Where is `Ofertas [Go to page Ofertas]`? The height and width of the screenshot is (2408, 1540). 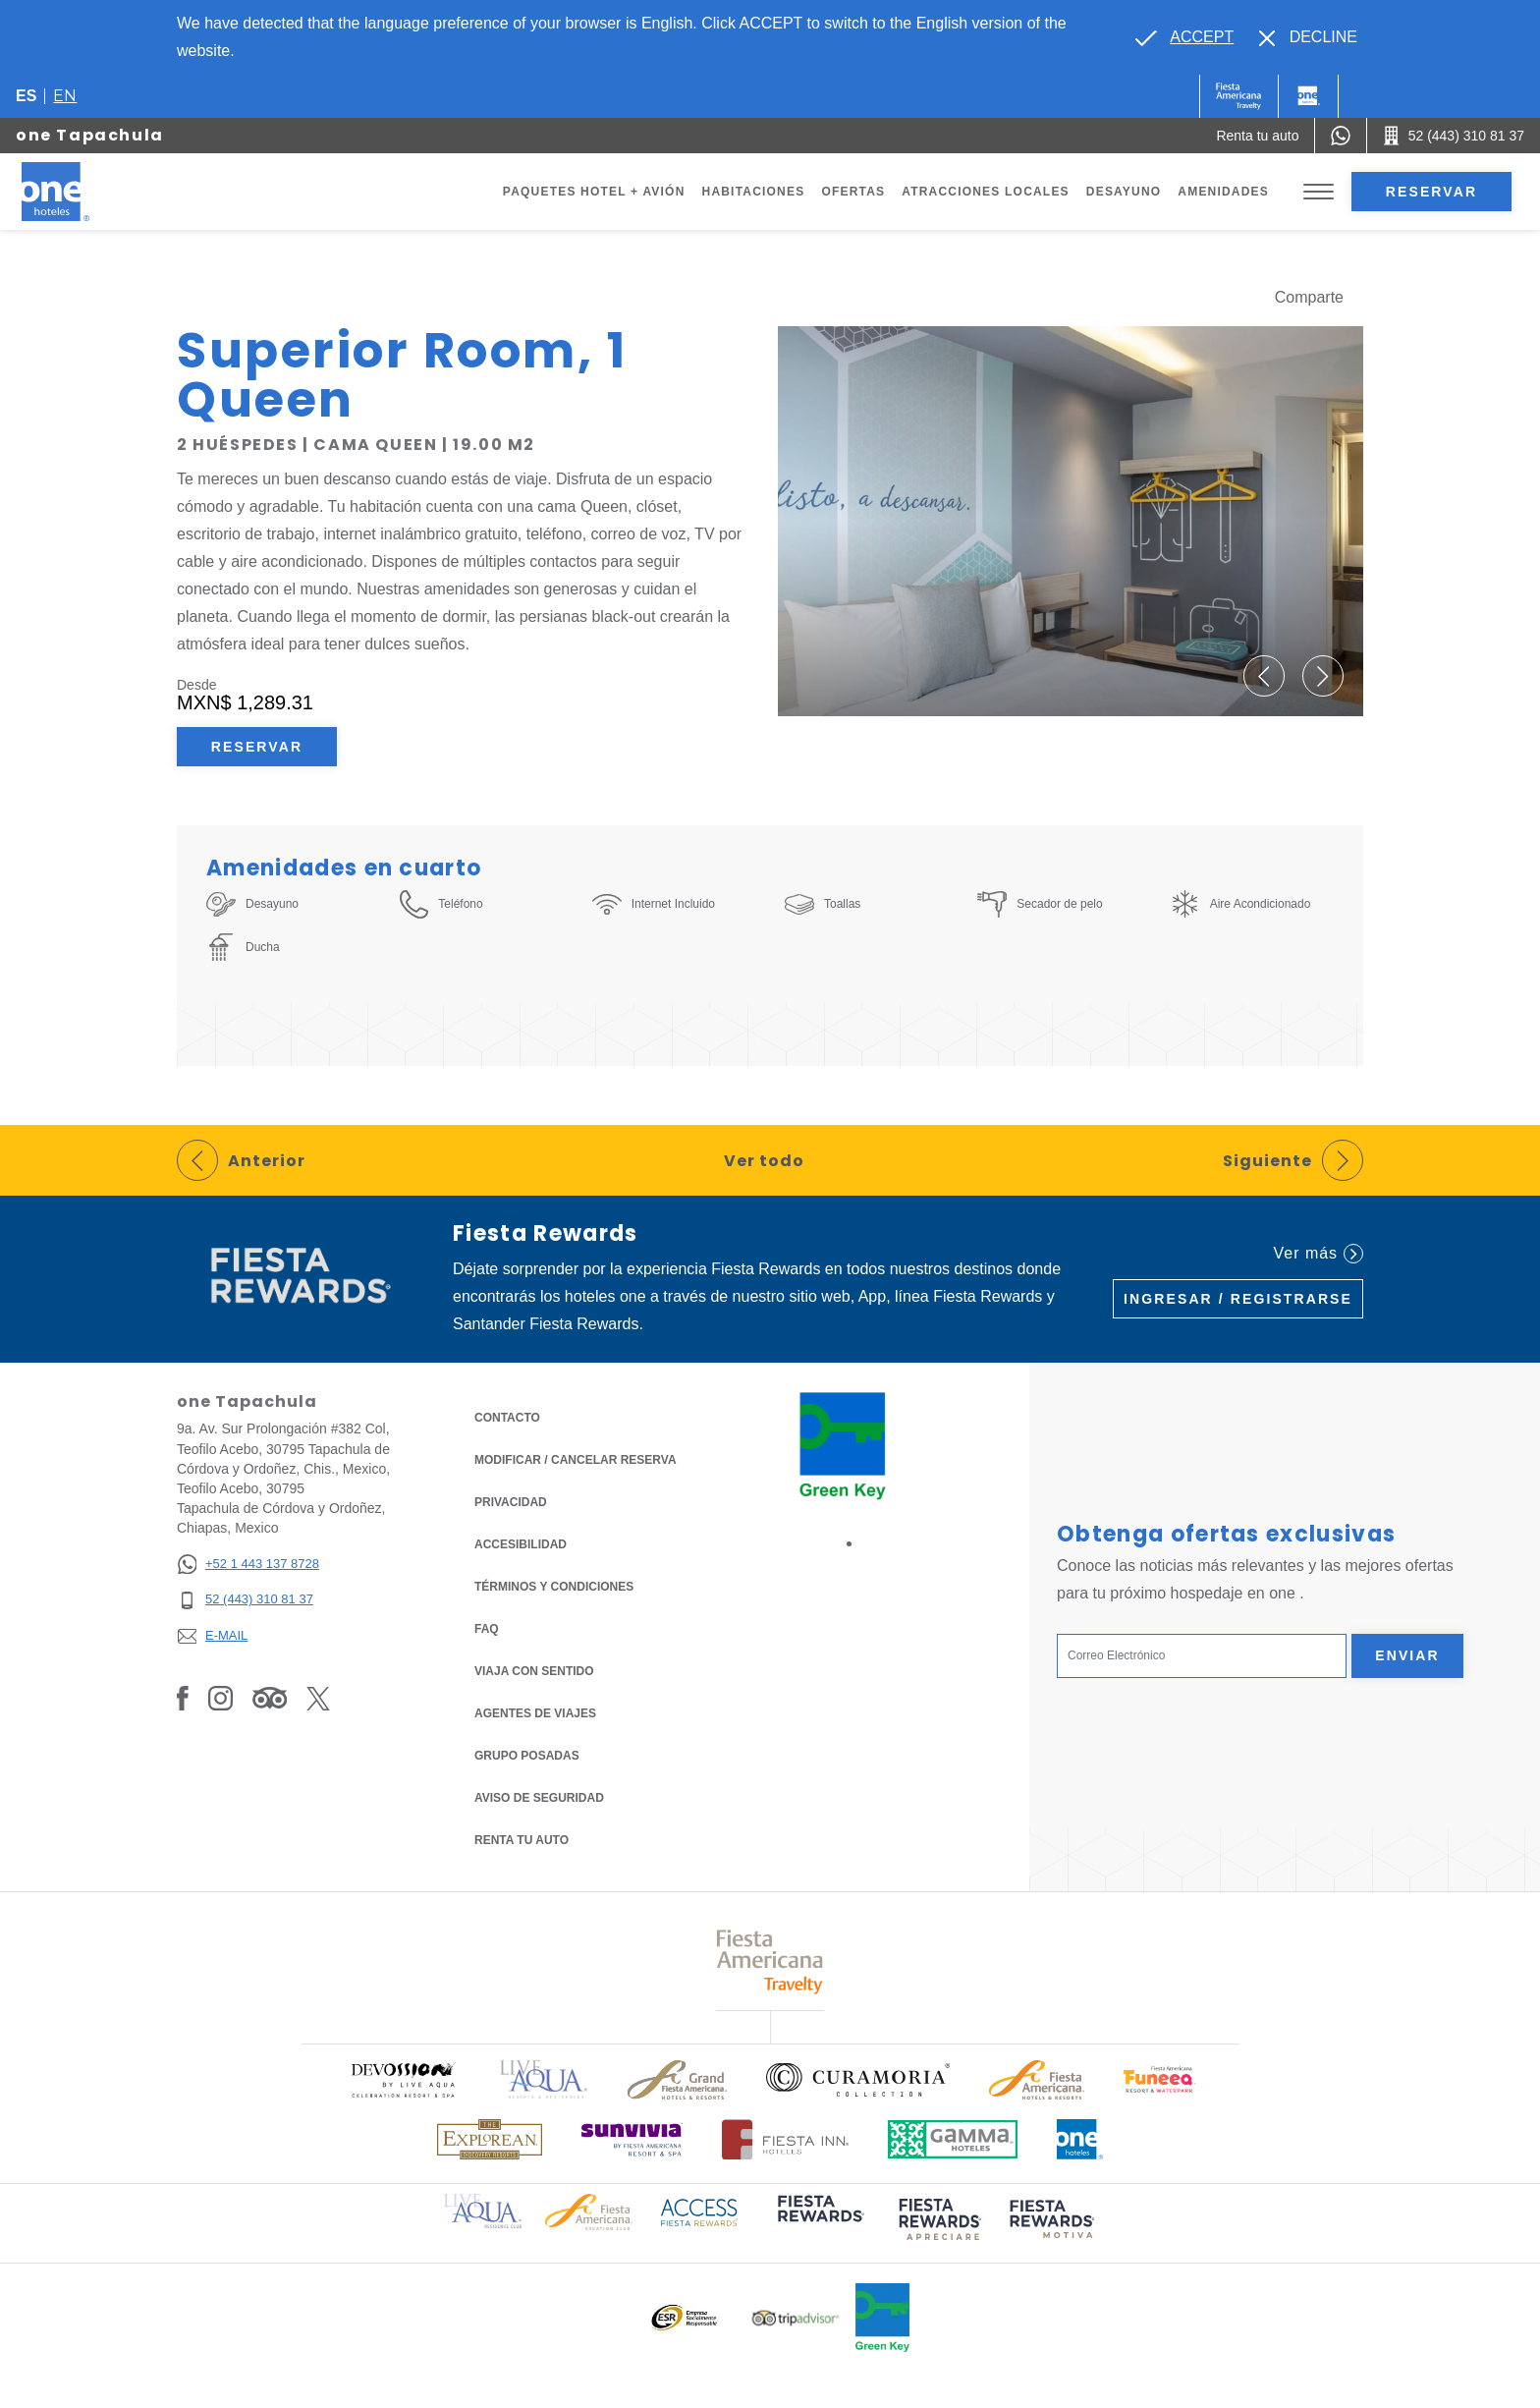 Ofertas [Go to page Ofertas] is located at coordinates (853, 191).